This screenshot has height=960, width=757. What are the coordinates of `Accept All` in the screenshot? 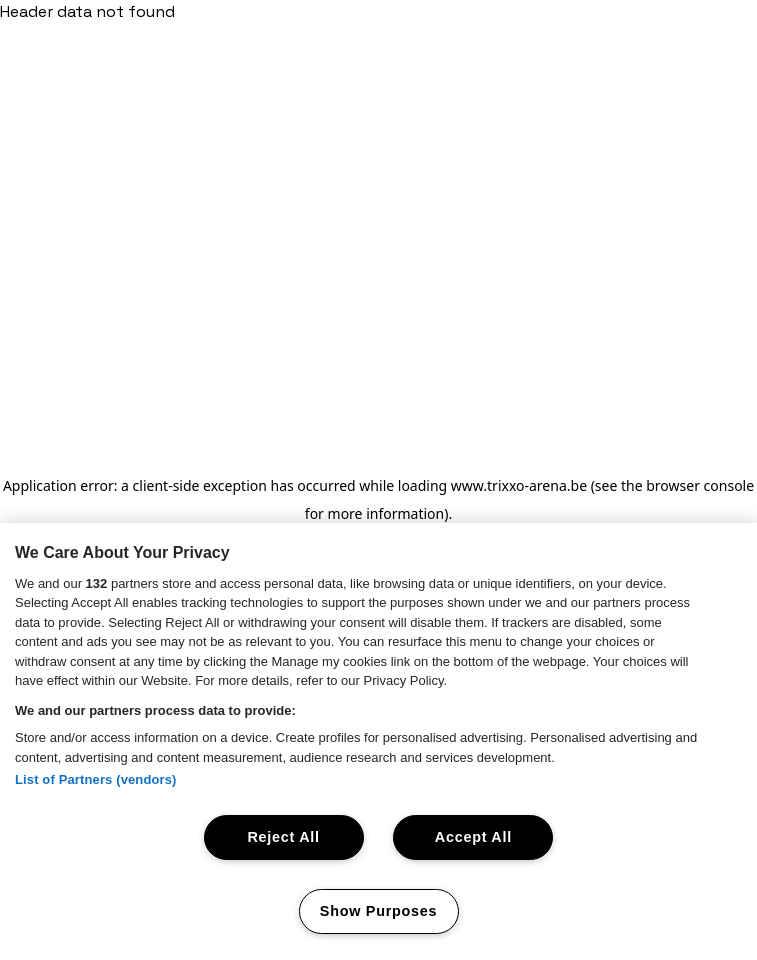 It's located at (473, 837).